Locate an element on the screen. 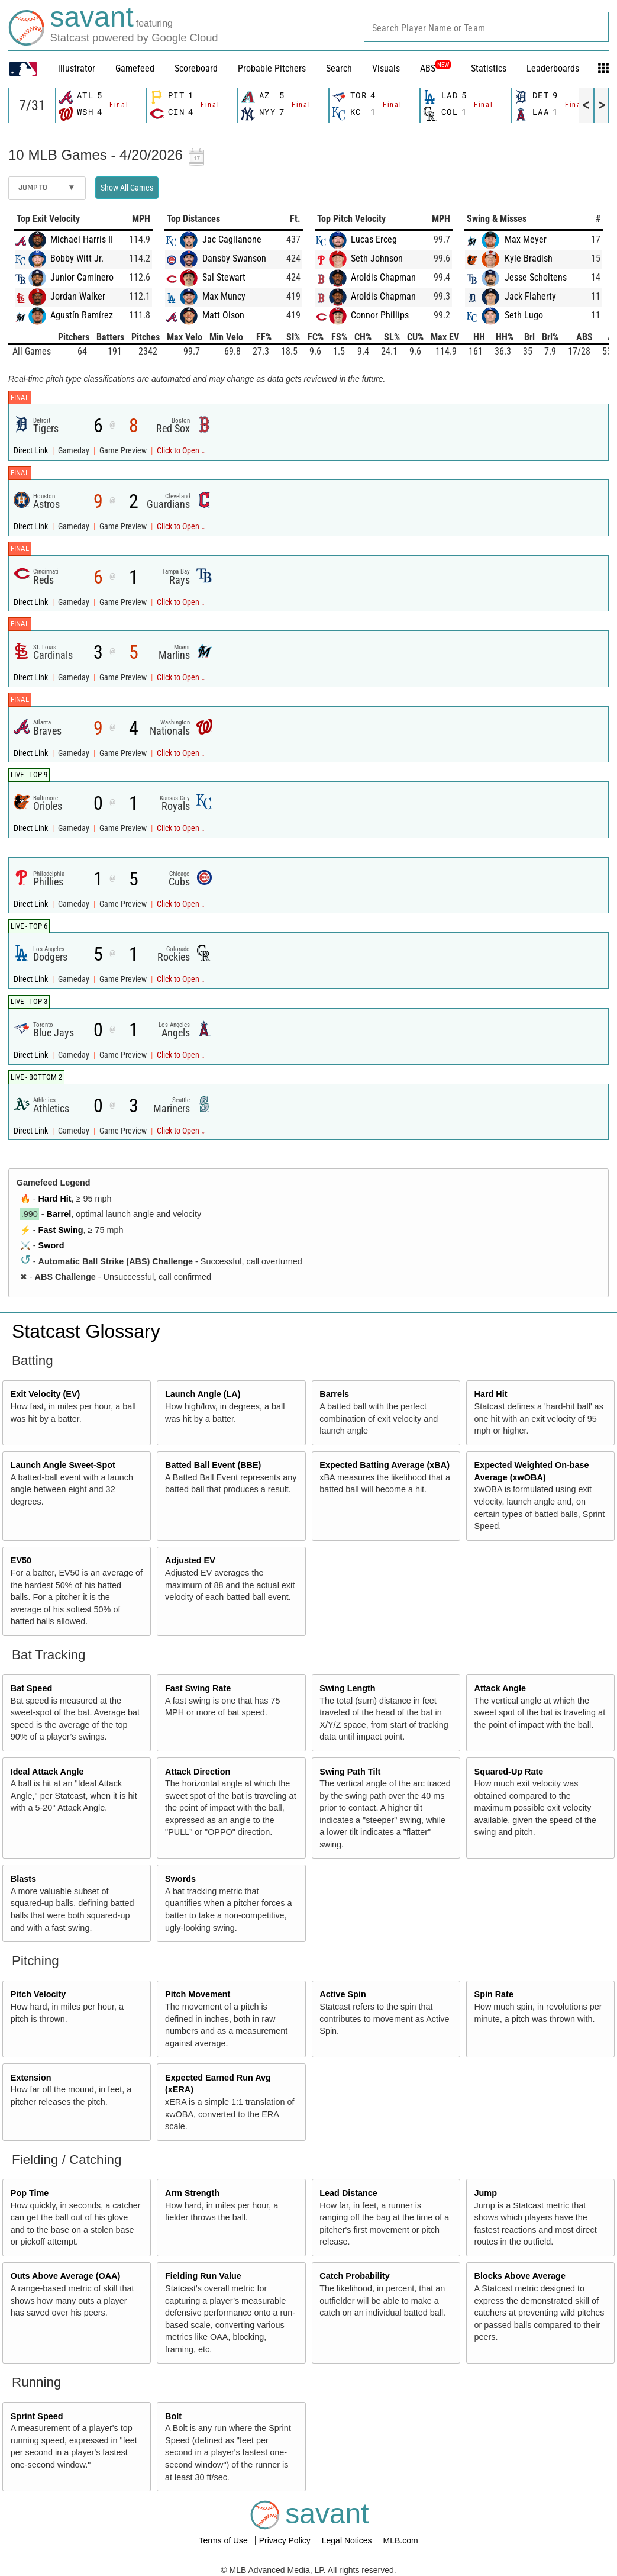  Agustín Ramírez is located at coordinates (81, 315).